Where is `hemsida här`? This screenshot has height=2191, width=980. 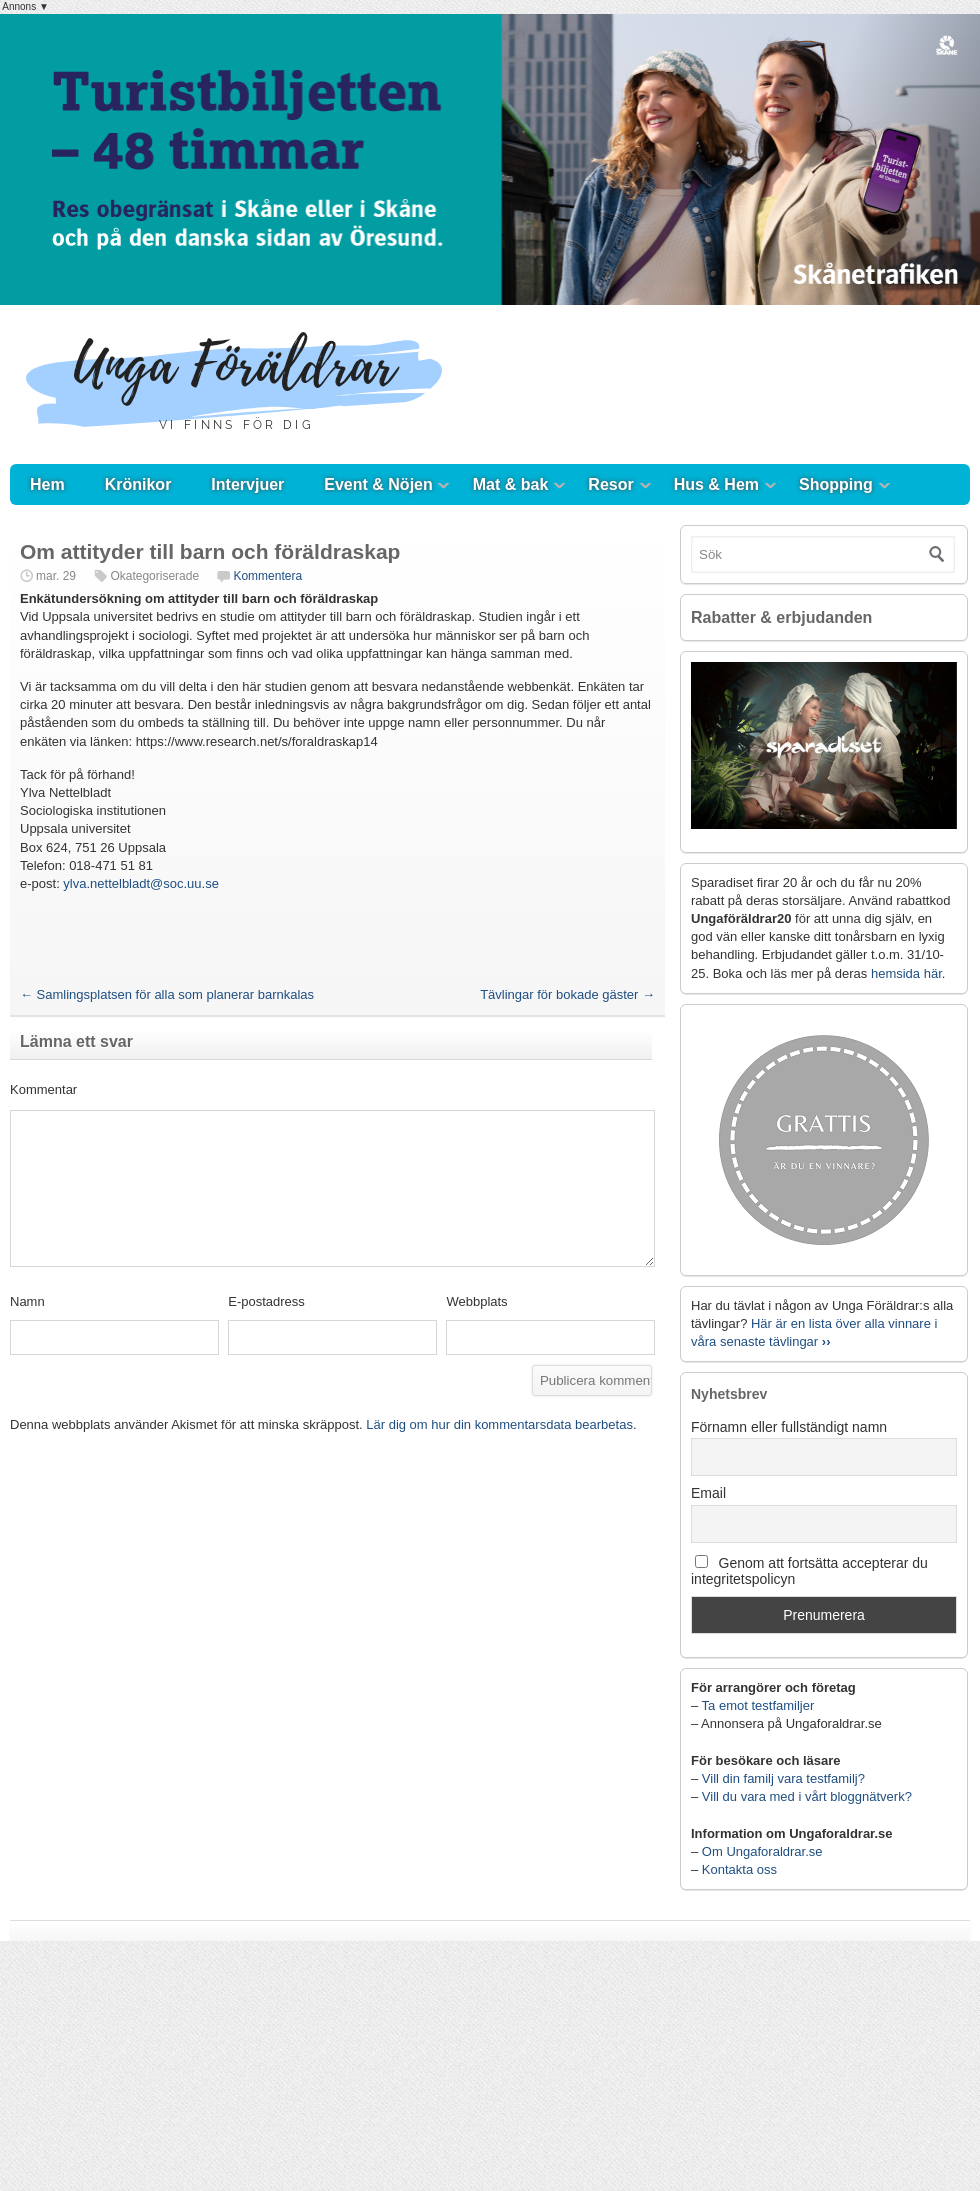 hemsida här is located at coordinates (906, 973).